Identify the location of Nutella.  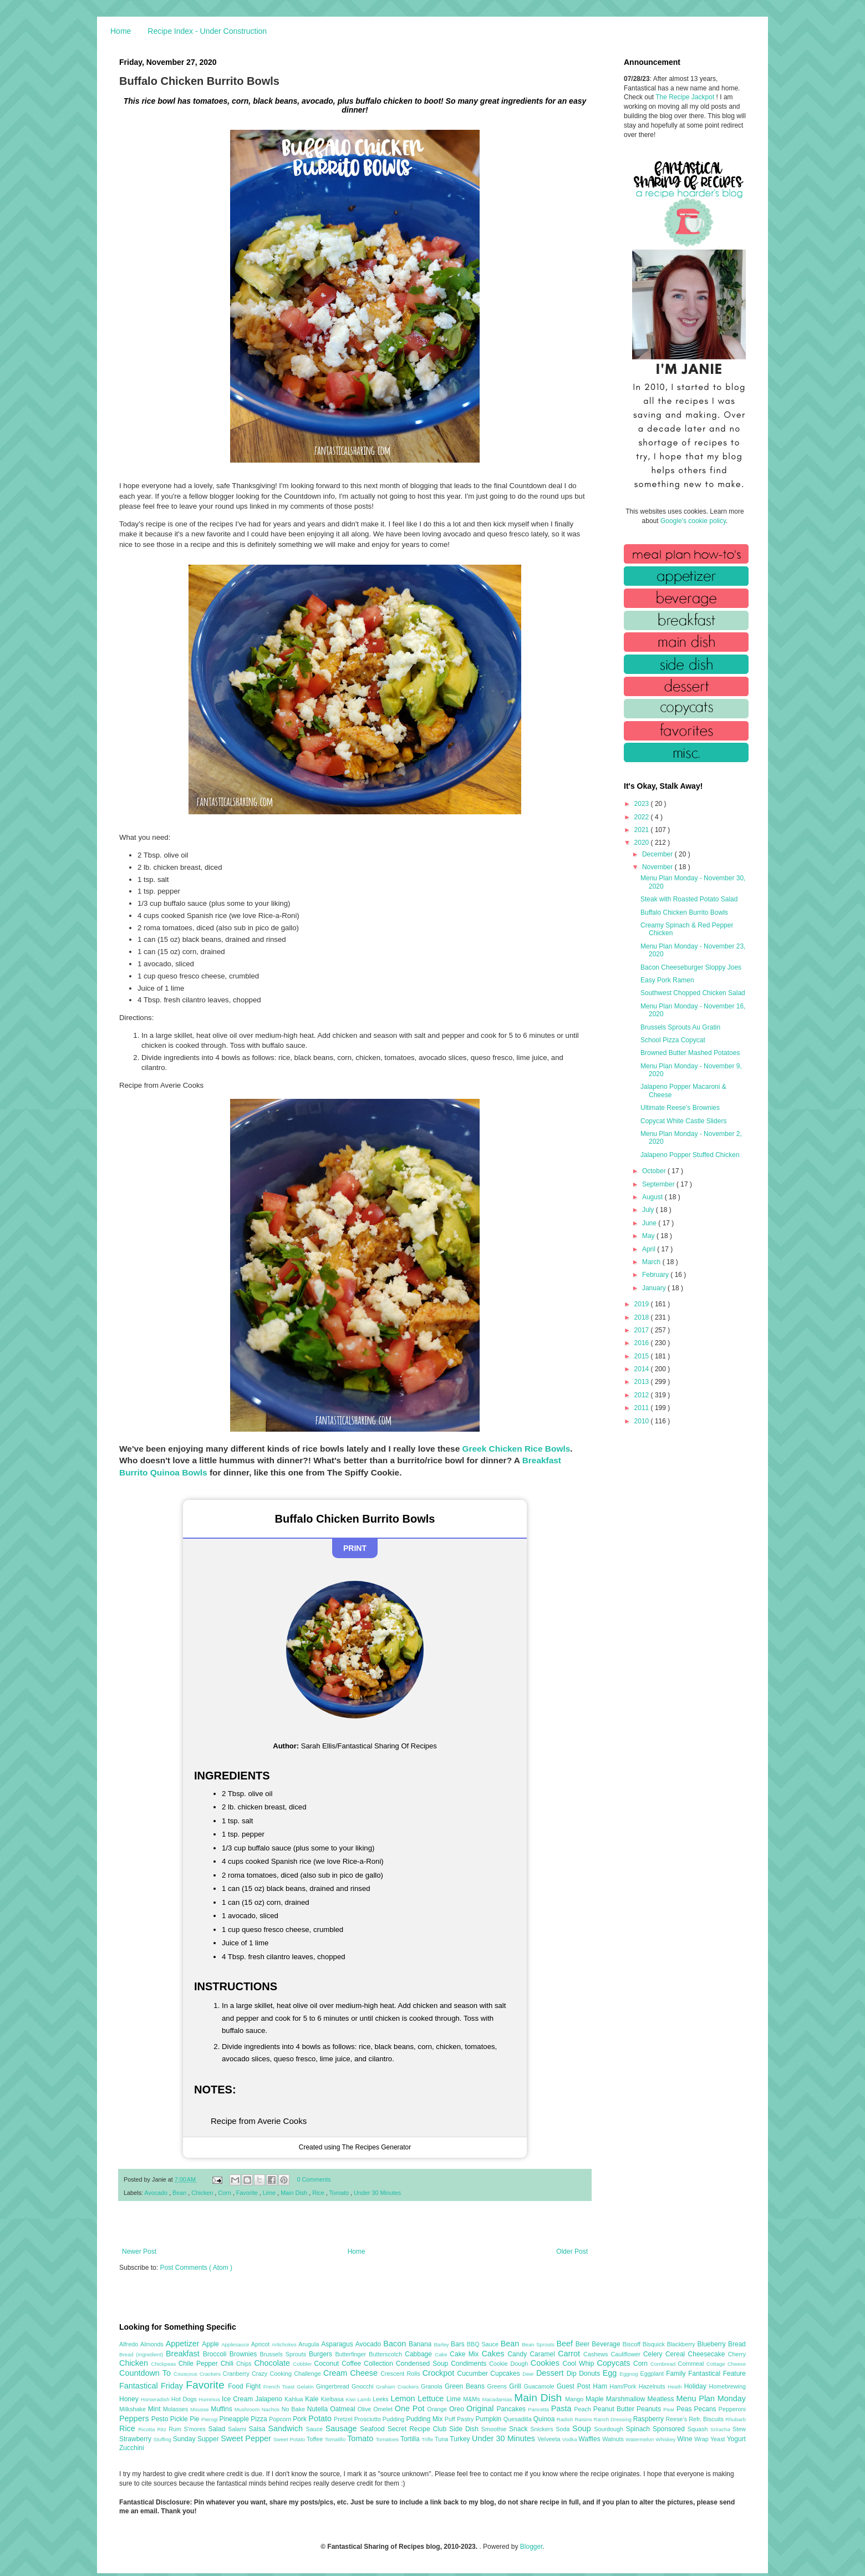
(318, 2409).